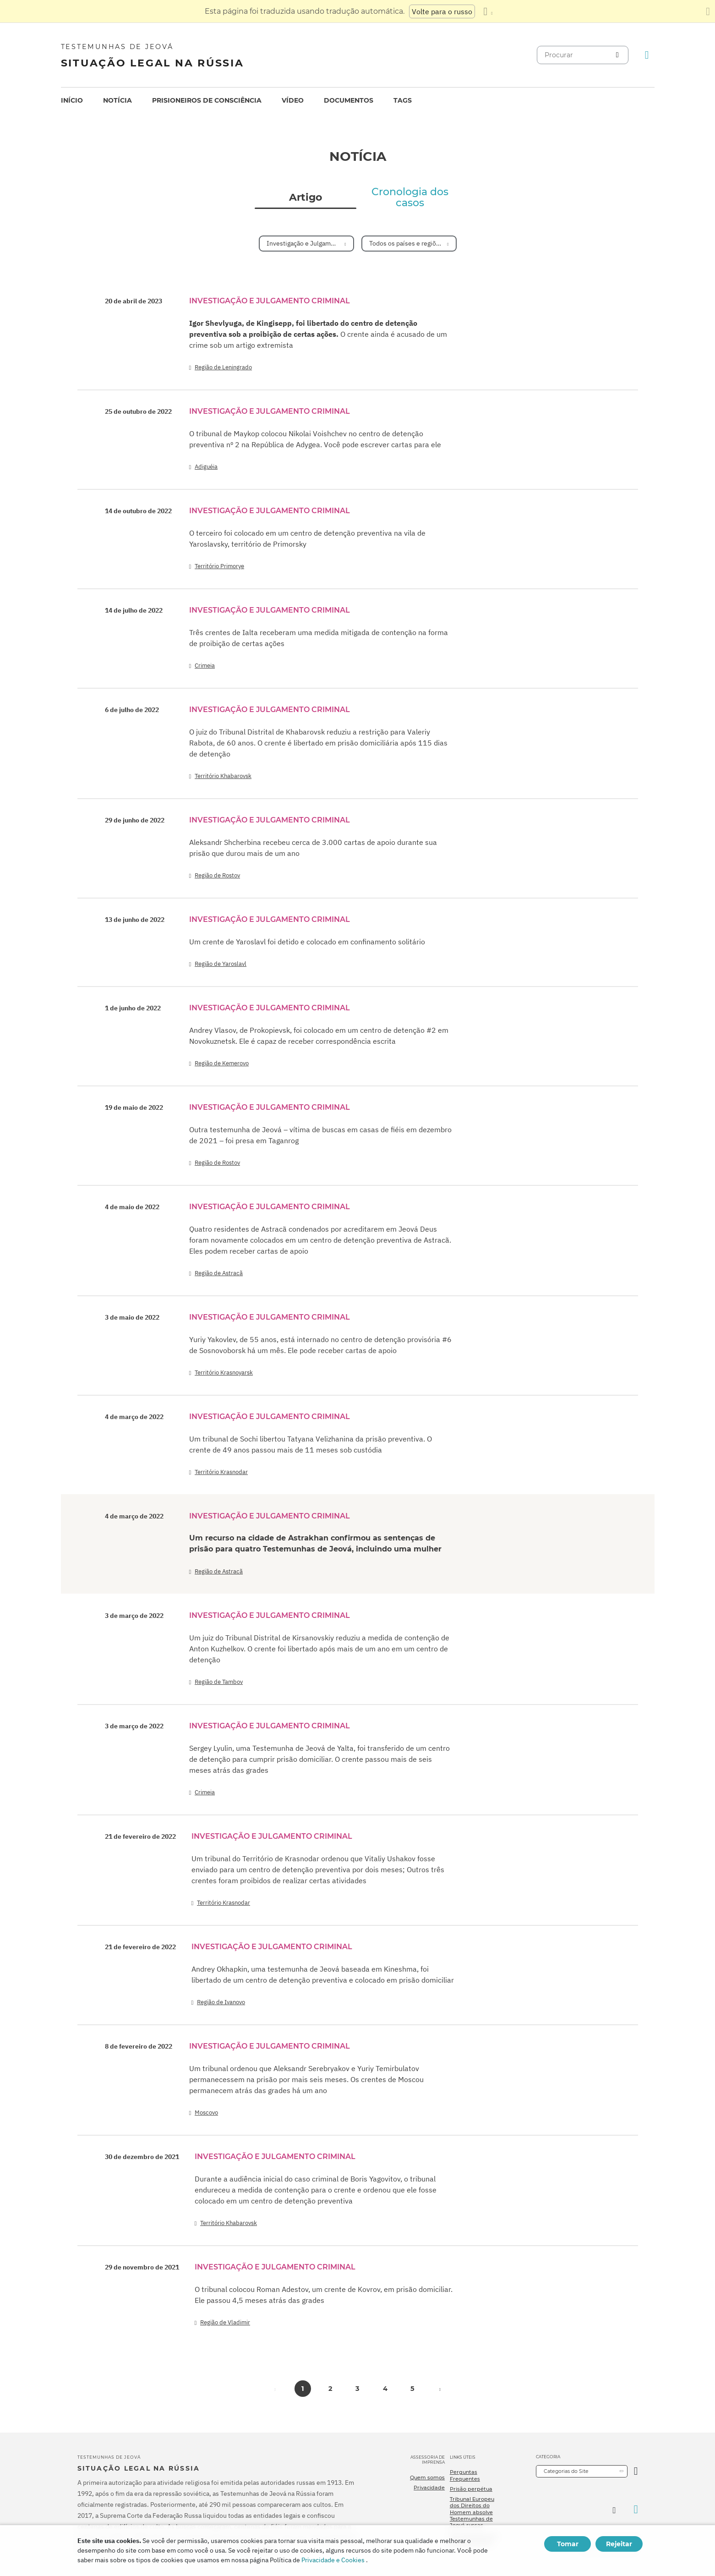 This screenshot has width=715, height=2576. What do you see at coordinates (357, 2388) in the screenshot?
I see `3 [button]` at bounding box center [357, 2388].